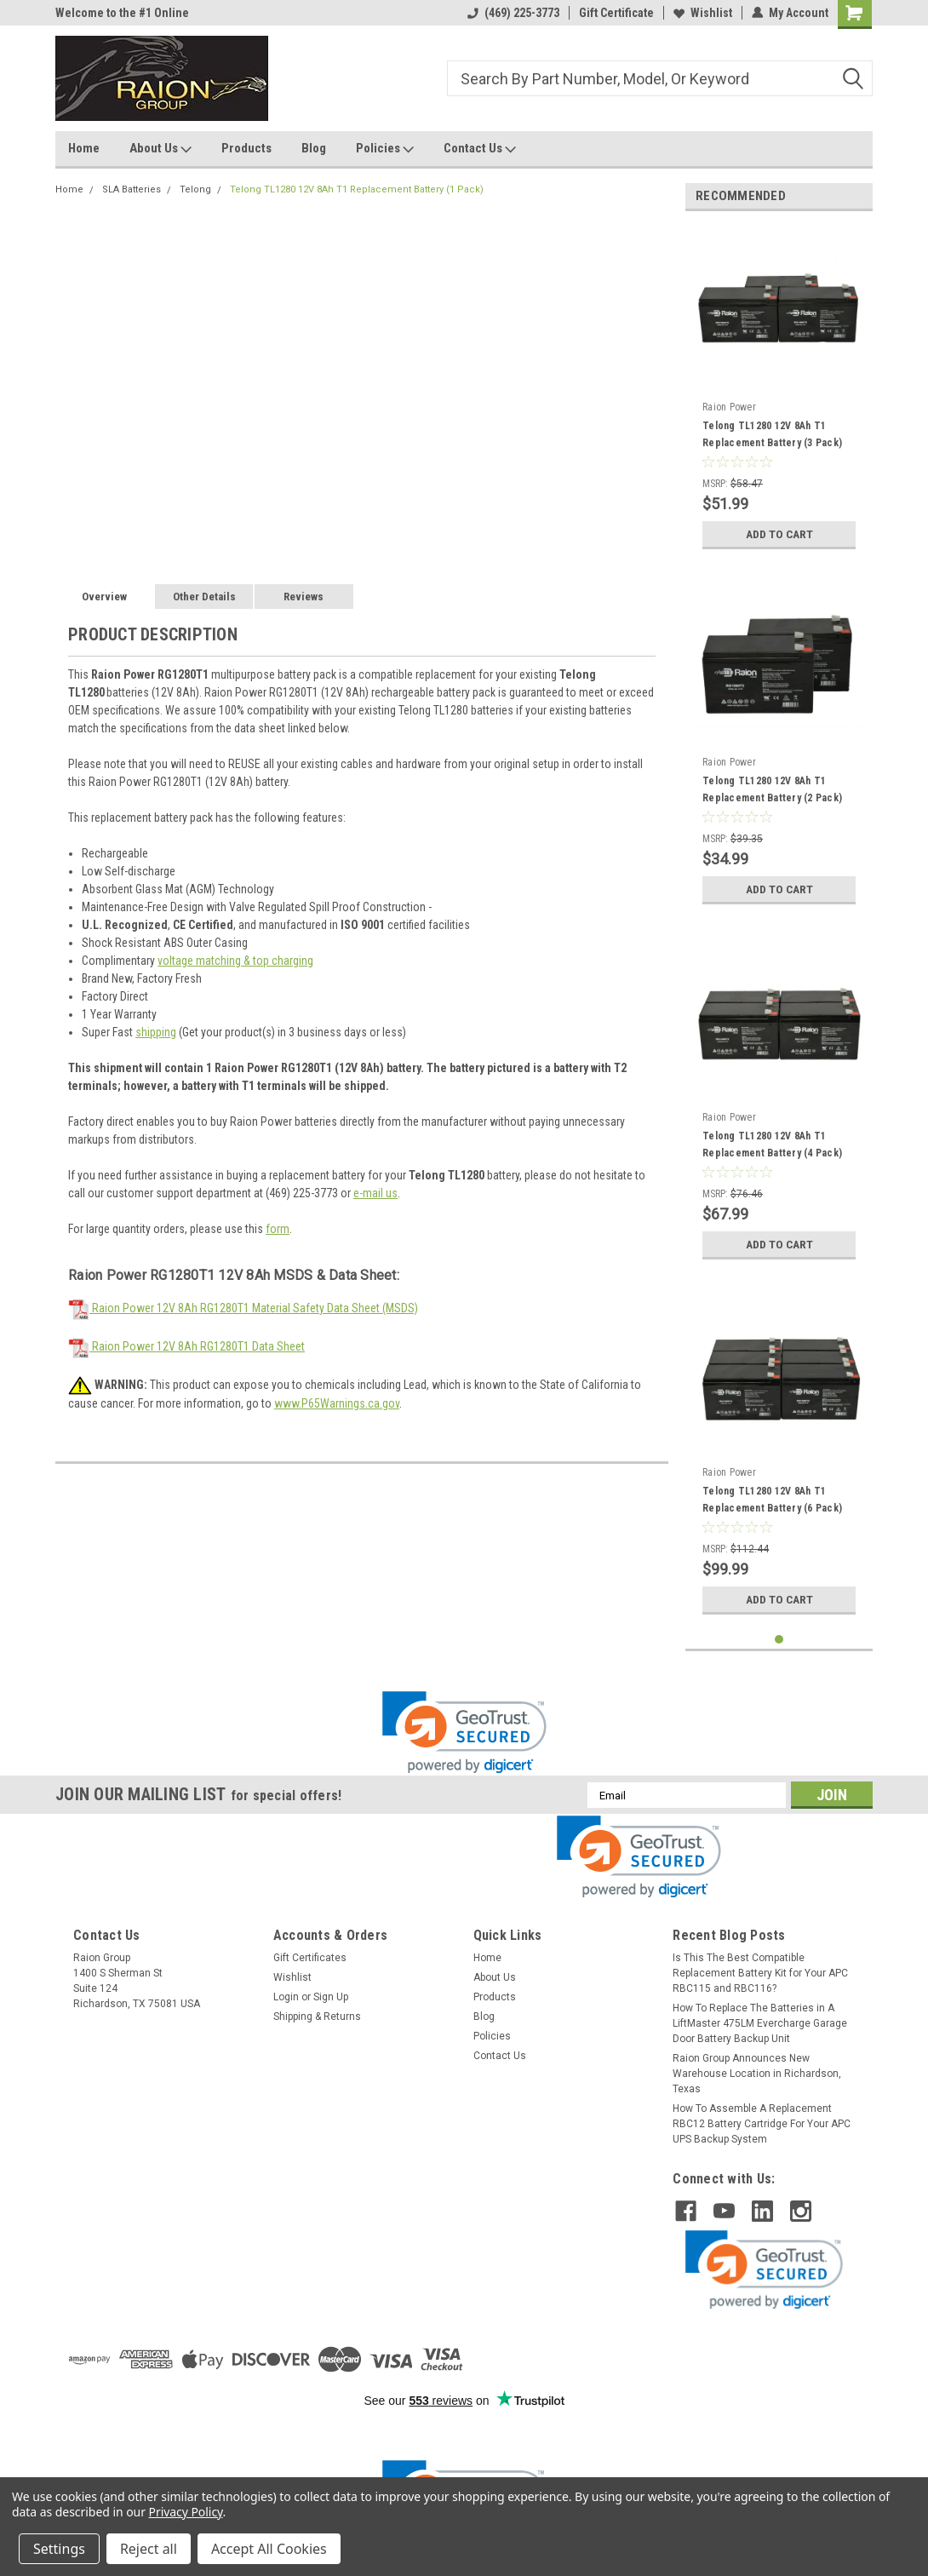 This screenshot has width=928, height=2576. I want to click on Other Details, so click(204, 596).